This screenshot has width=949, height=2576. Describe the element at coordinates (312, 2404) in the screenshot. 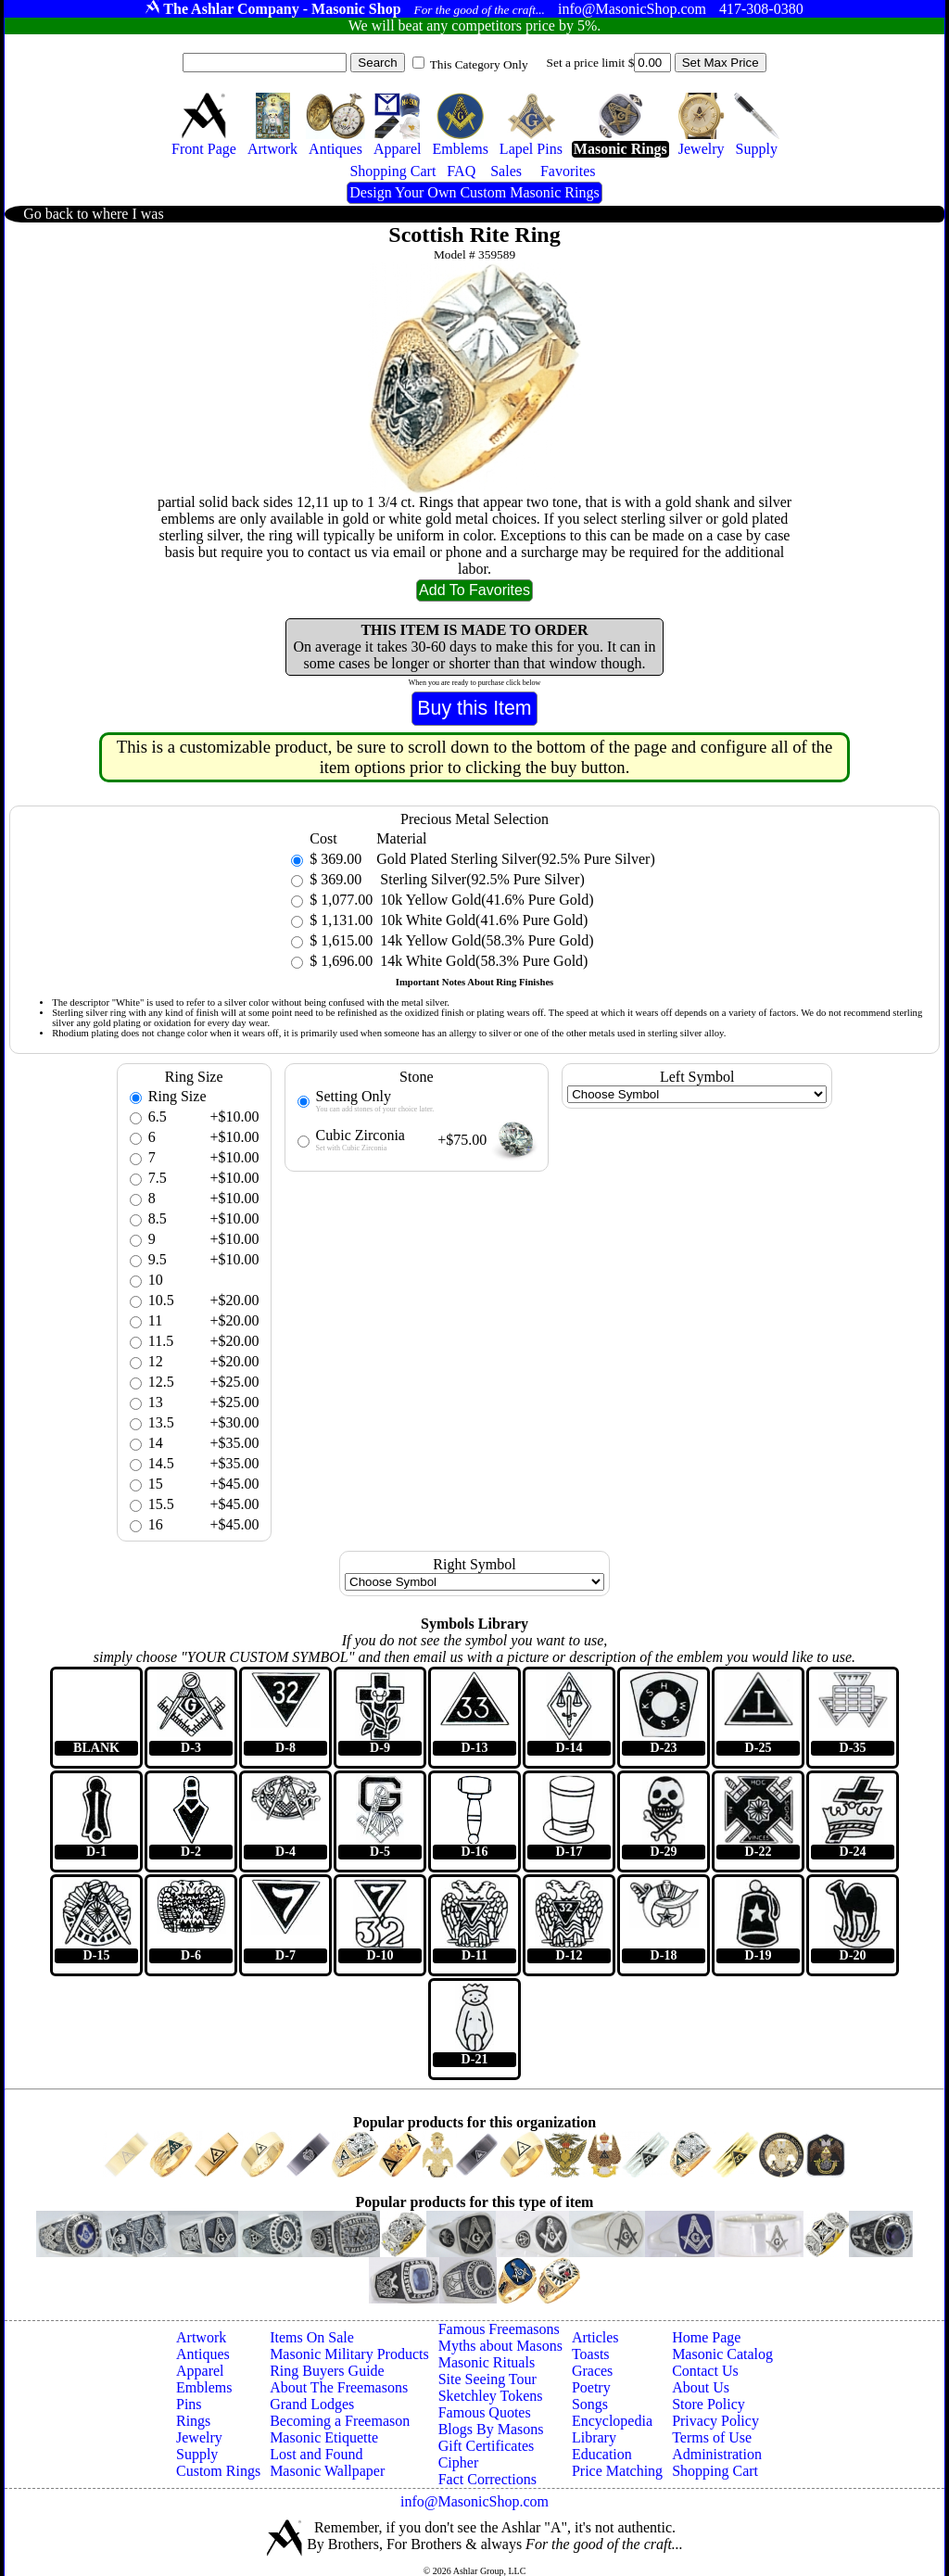

I see `Grand Lodges` at that location.